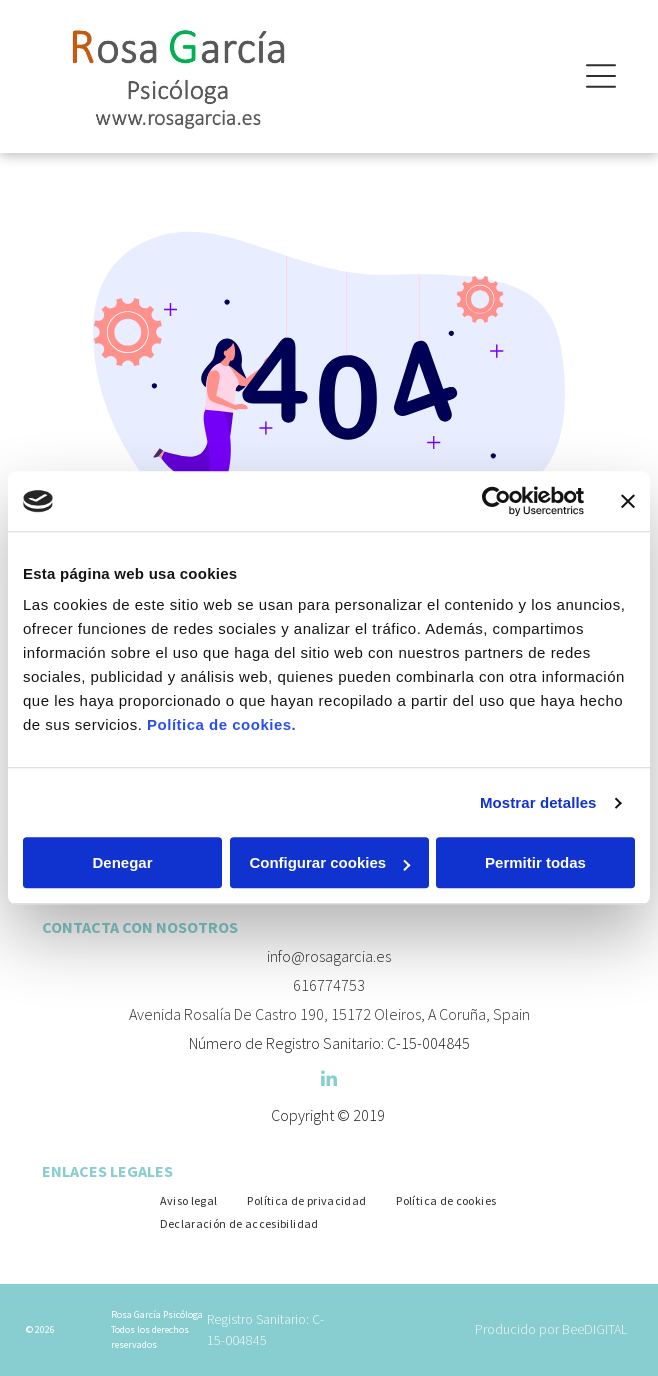 This screenshot has width=658, height=1376. I want to click on Permitir todas, so click(535, 863).